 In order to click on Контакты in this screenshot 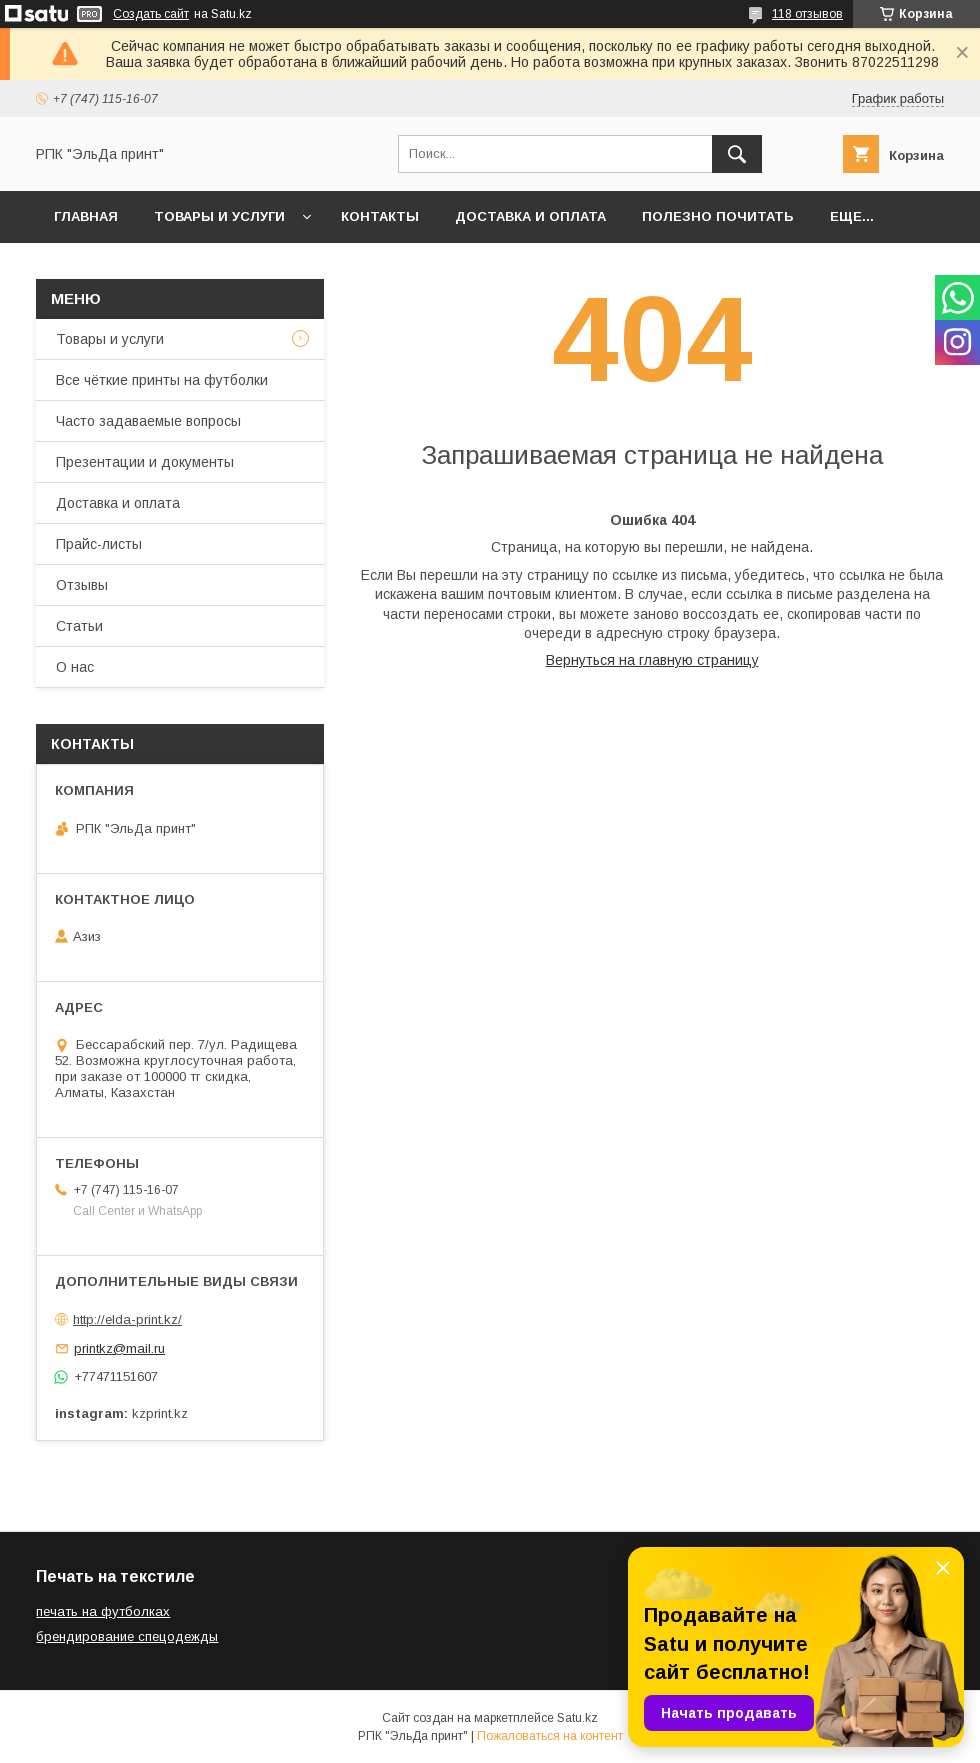, I will do `click(380, 216)`.